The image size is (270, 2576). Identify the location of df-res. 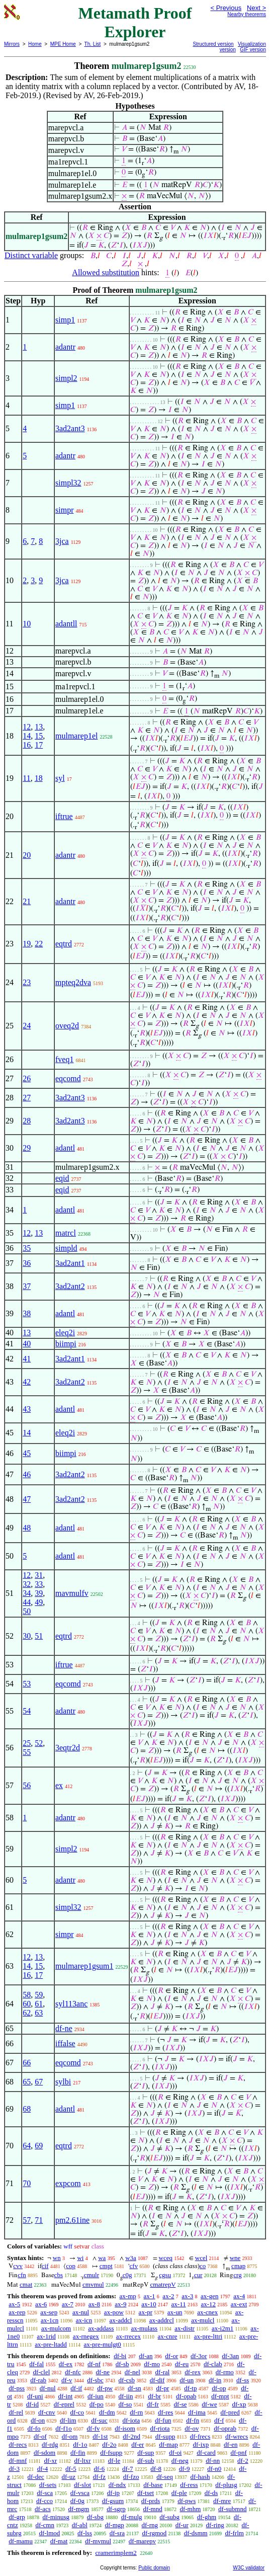
(165, 2412).